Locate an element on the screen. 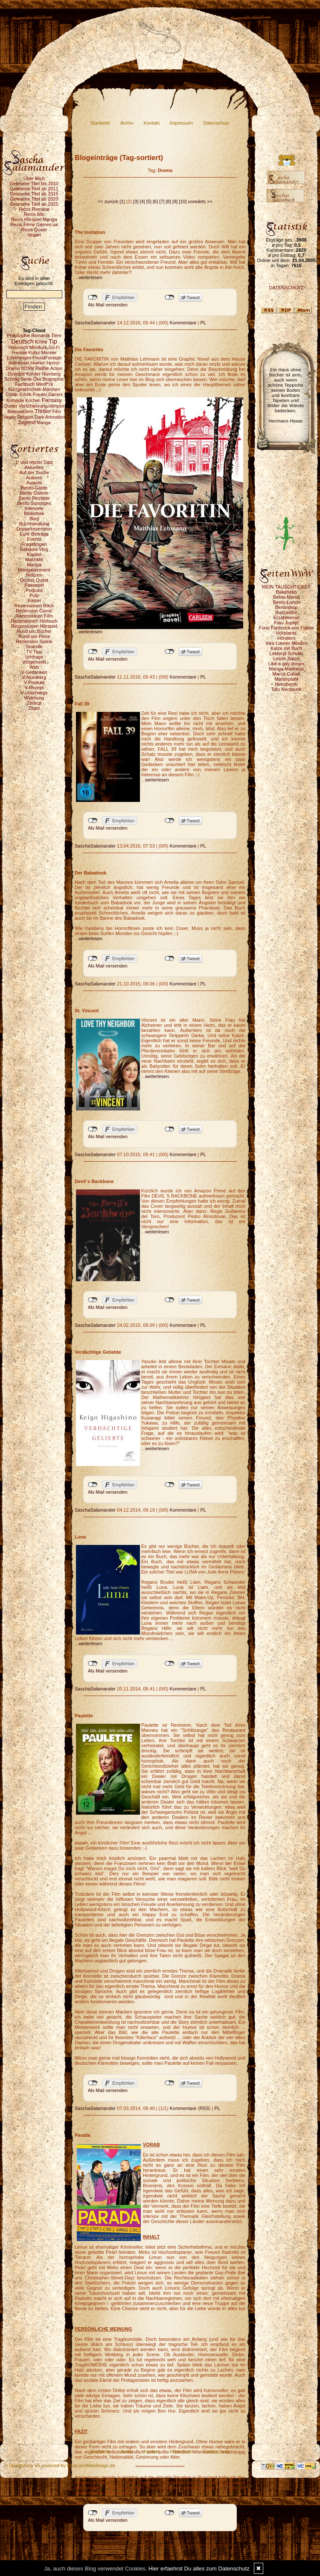  Katze mit Buch is located at coordinates (286, 648).